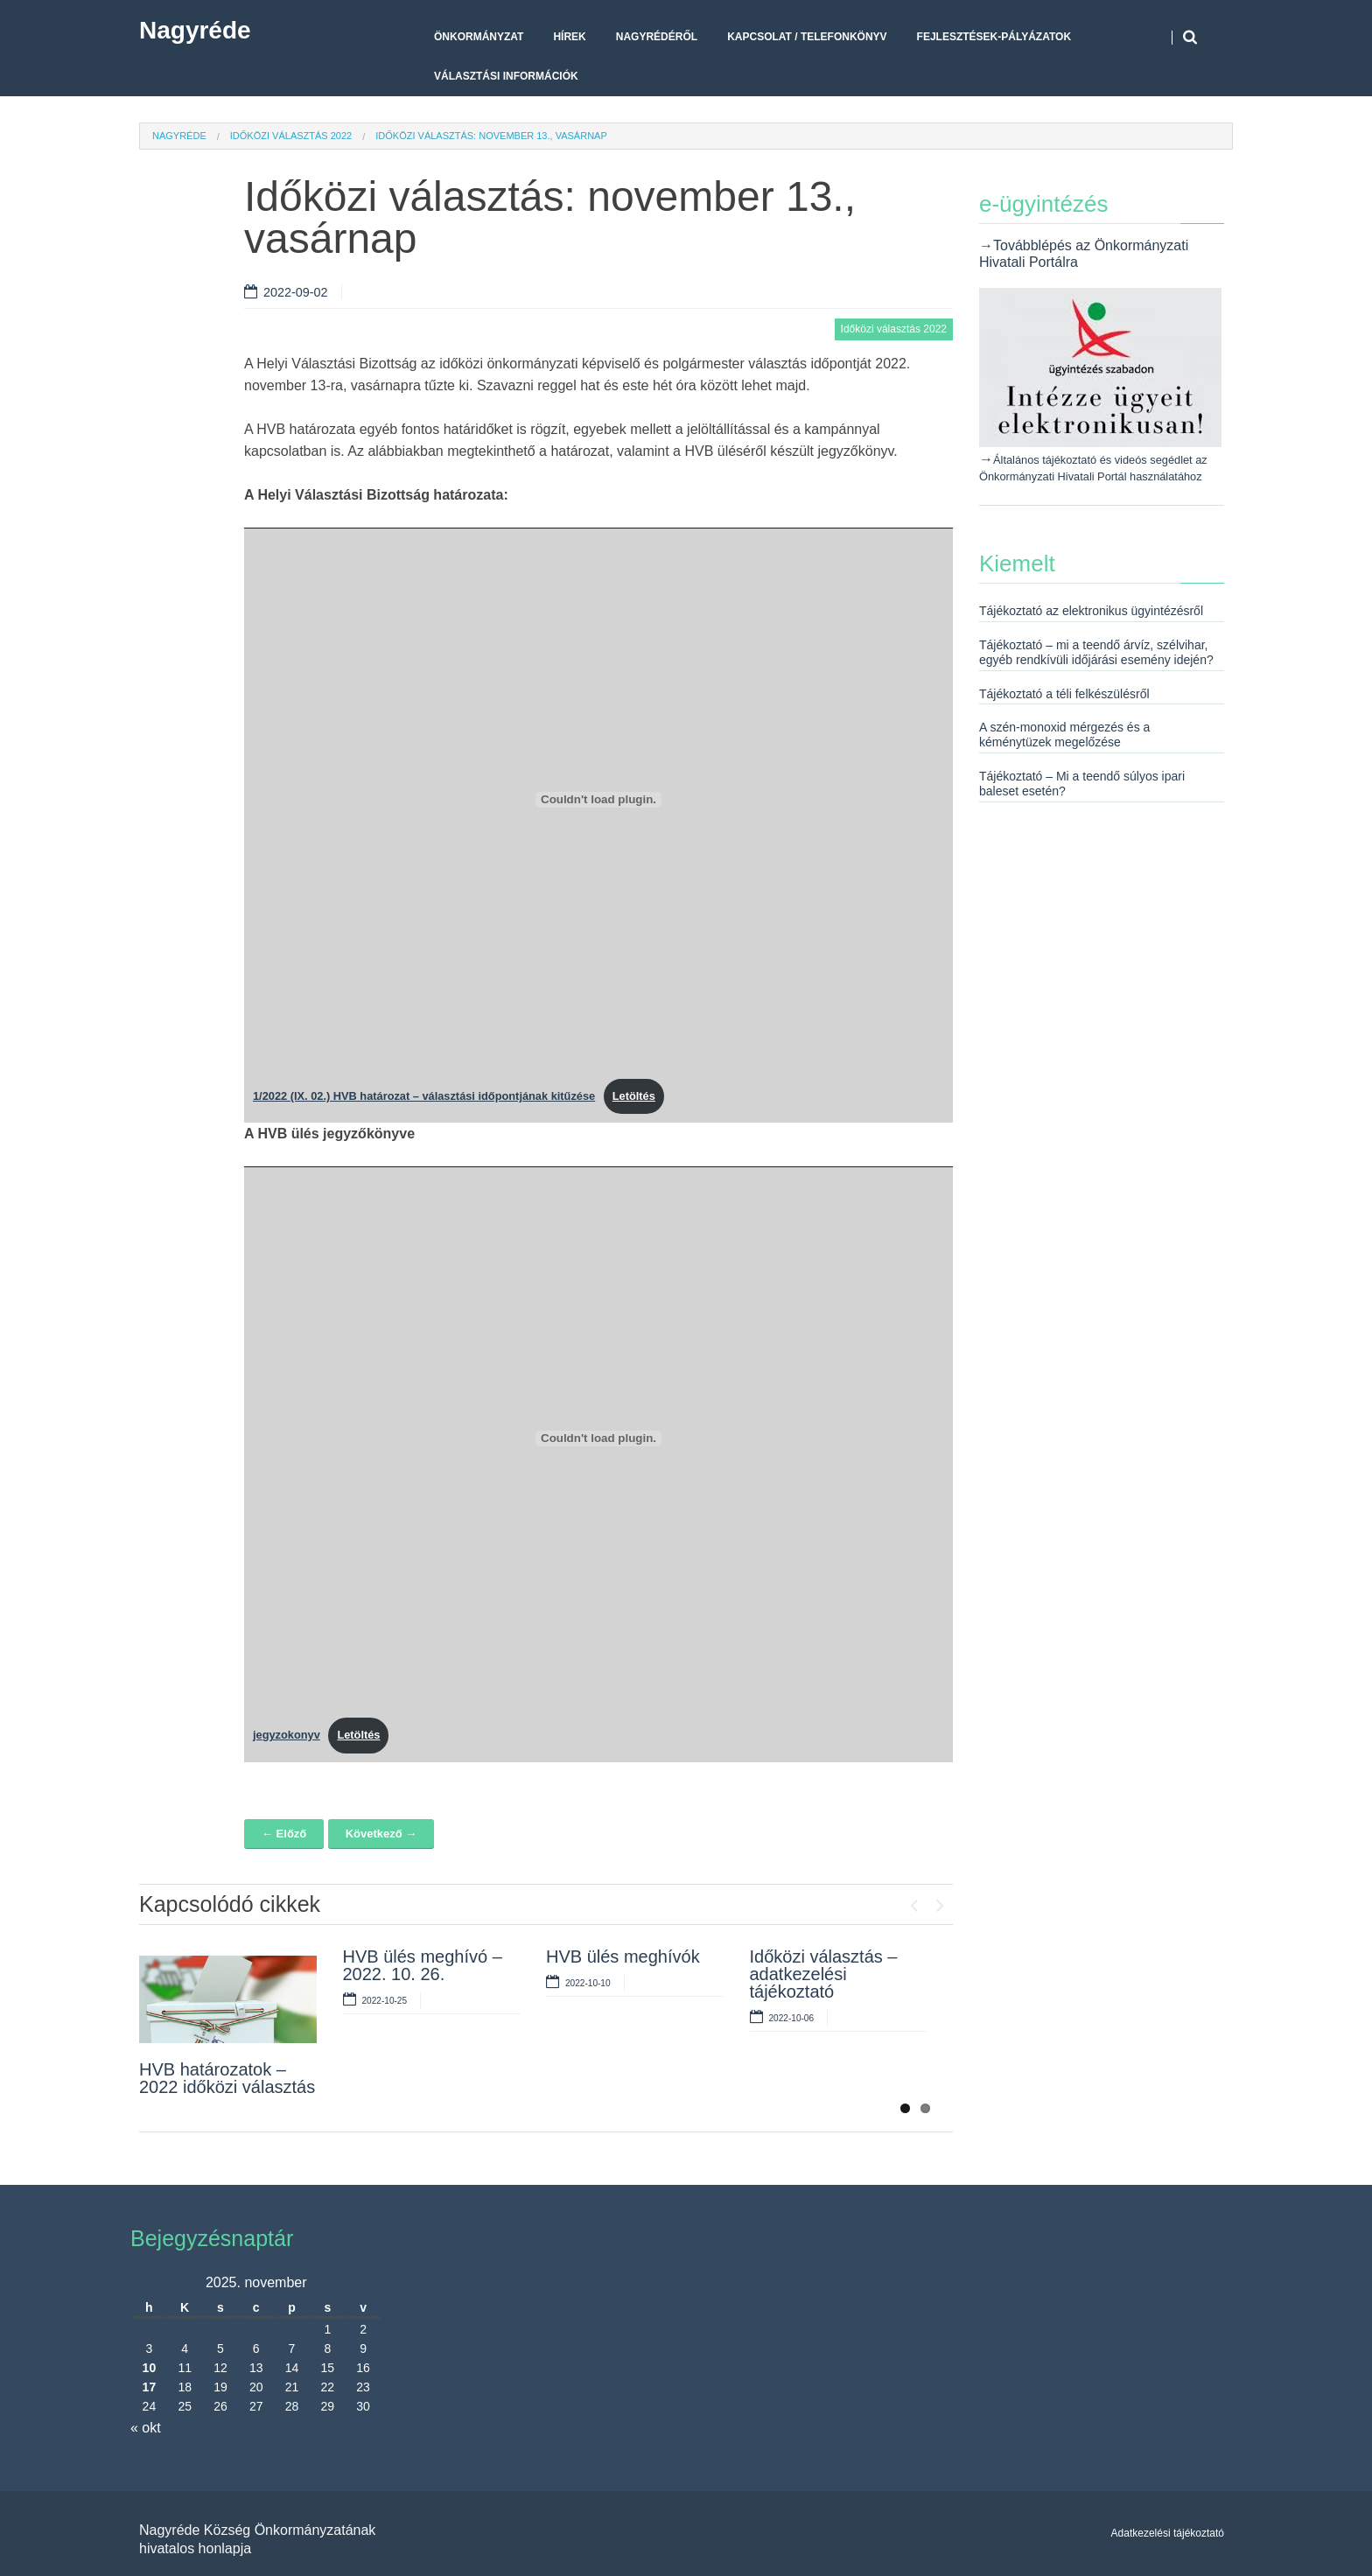 The image size is (1372, 2576). I want to click on 1/2022 (IX. 02.) HVB határozat – választási időpontjának kitűzése, so click(424, 1095).